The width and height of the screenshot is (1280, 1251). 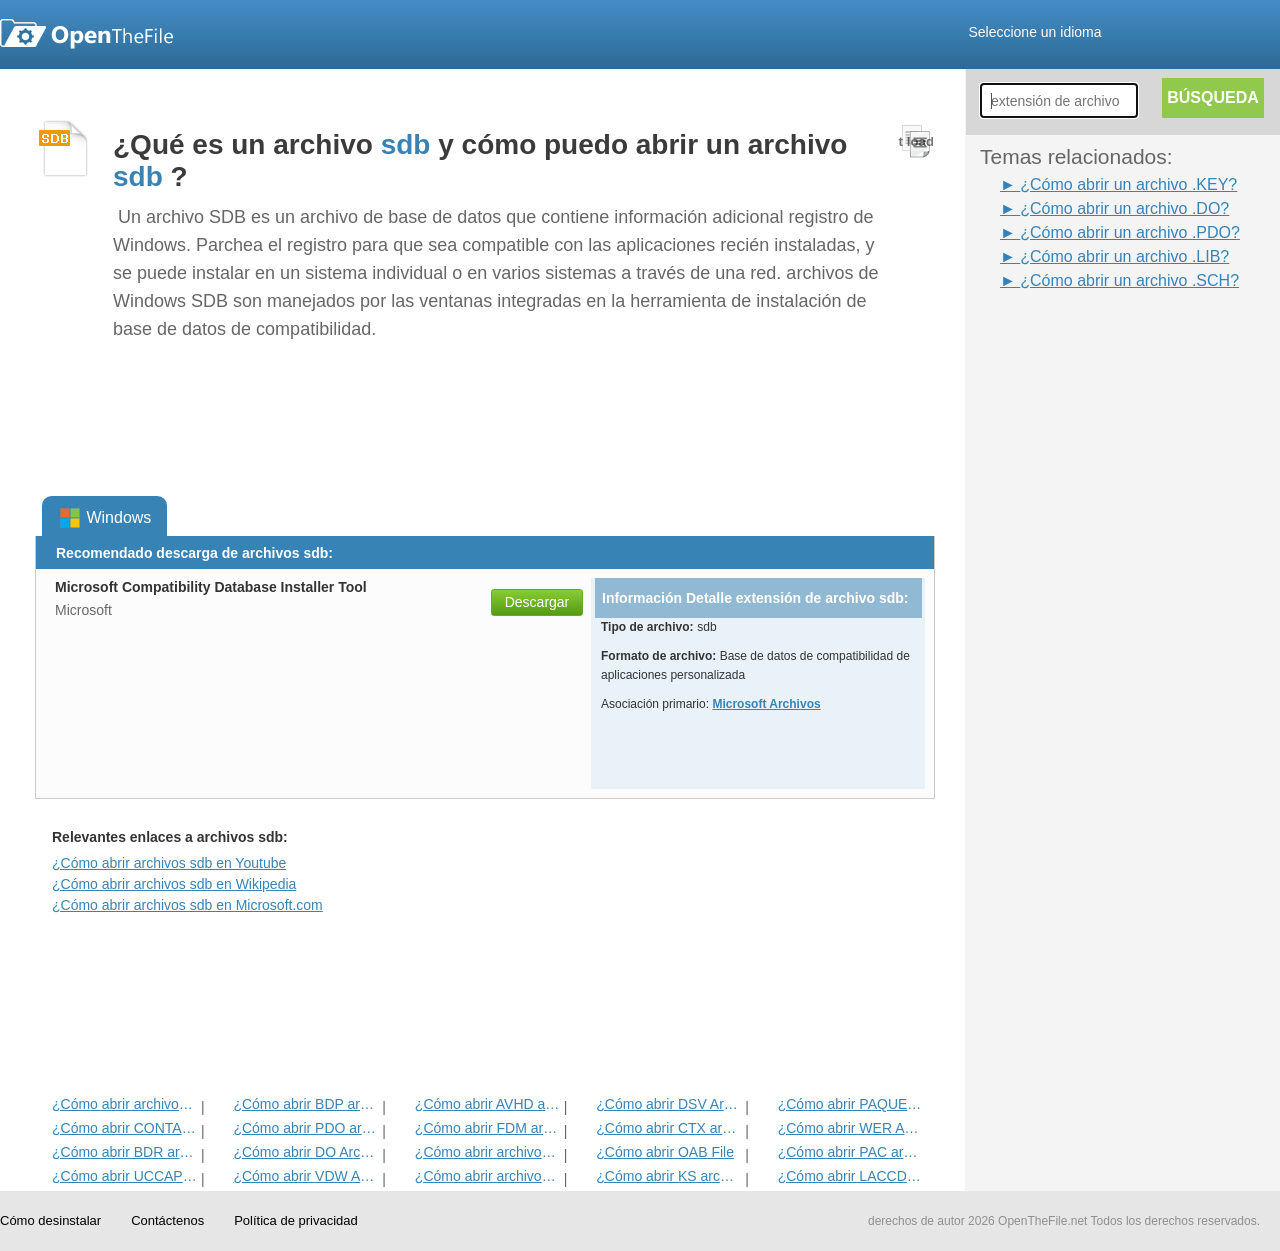 I want to click on ¿Cómo abrir PDO archivo, so click(x=305, y=1128).